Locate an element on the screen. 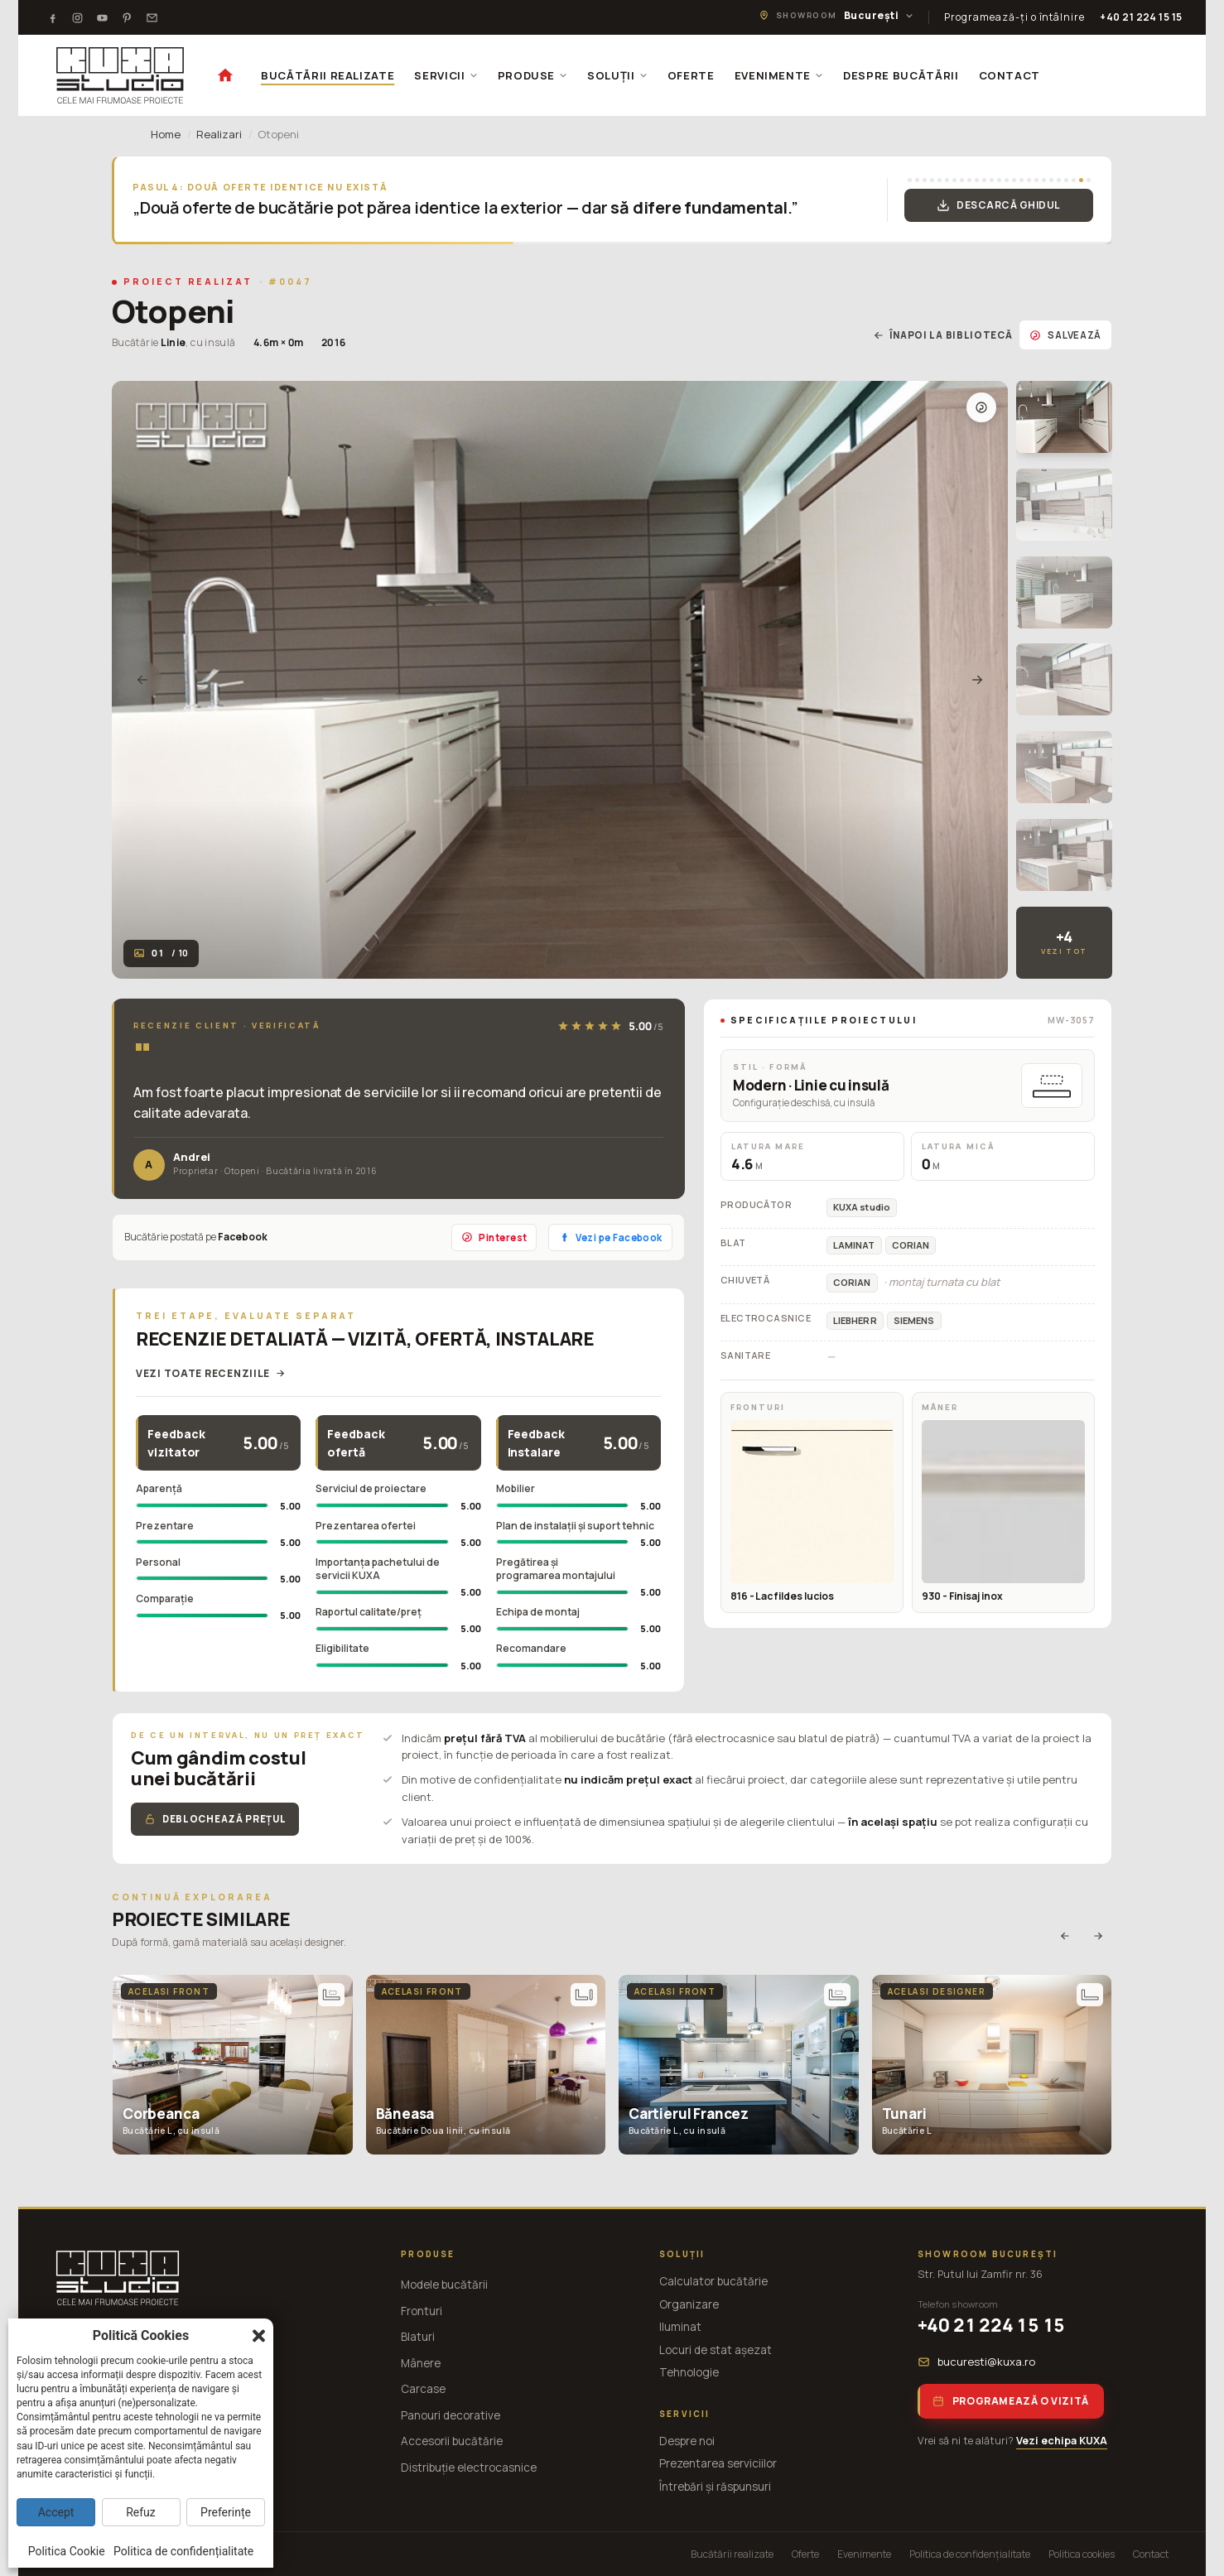 This screenshot has height=2576, width=1224. [Facebook] is located at coordinates (52, 17).